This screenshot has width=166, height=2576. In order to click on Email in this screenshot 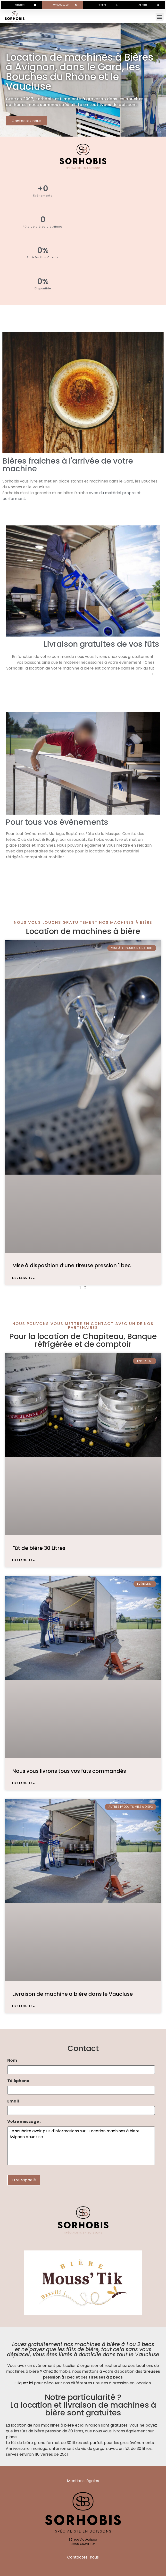, I will do `click(13, 2101)`.